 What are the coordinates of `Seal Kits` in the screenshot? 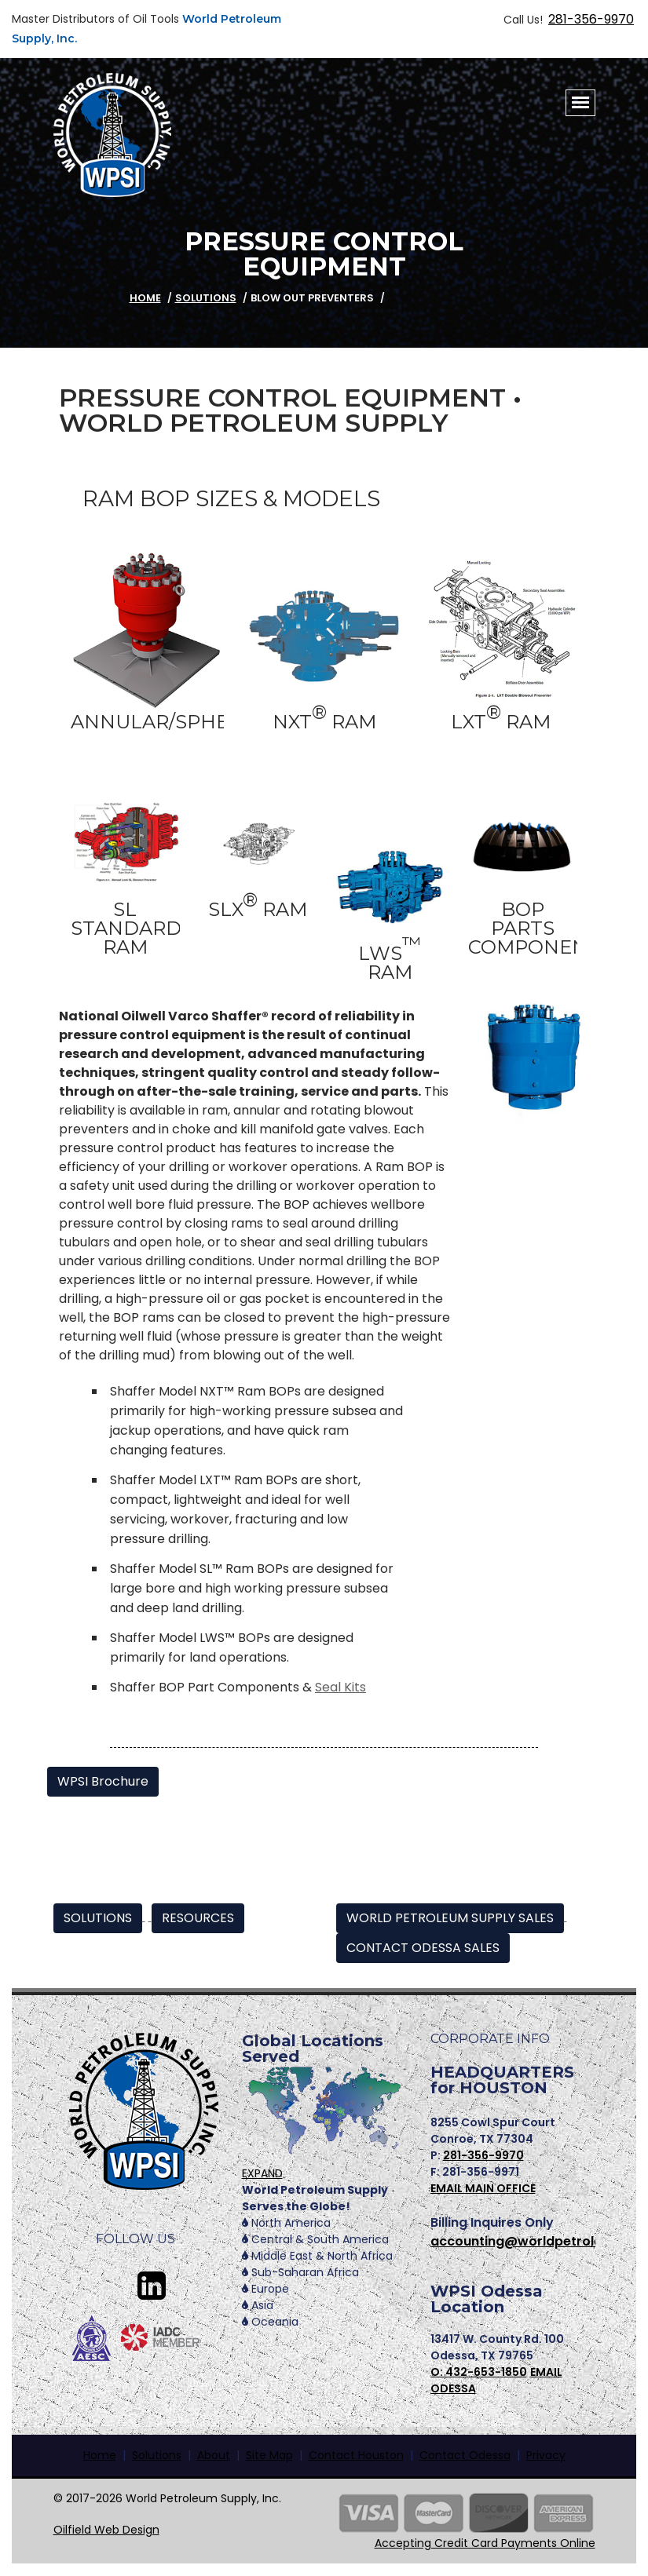 It's located at (340, 1687).